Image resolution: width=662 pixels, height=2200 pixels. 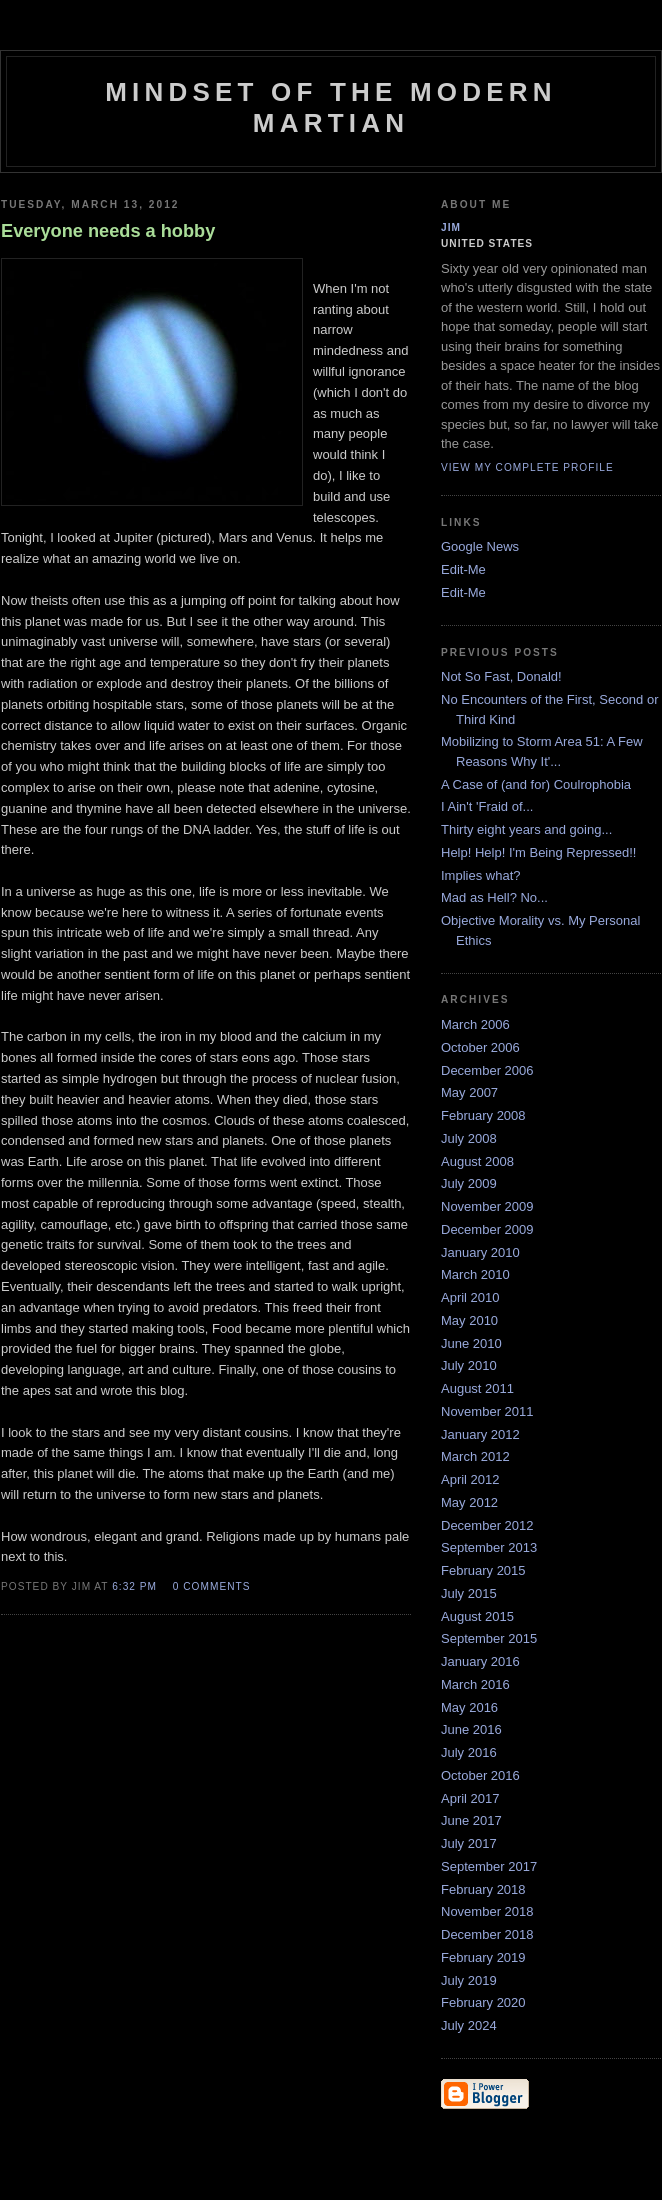 I want to click on January 2012, so click(x=480, y=1434).